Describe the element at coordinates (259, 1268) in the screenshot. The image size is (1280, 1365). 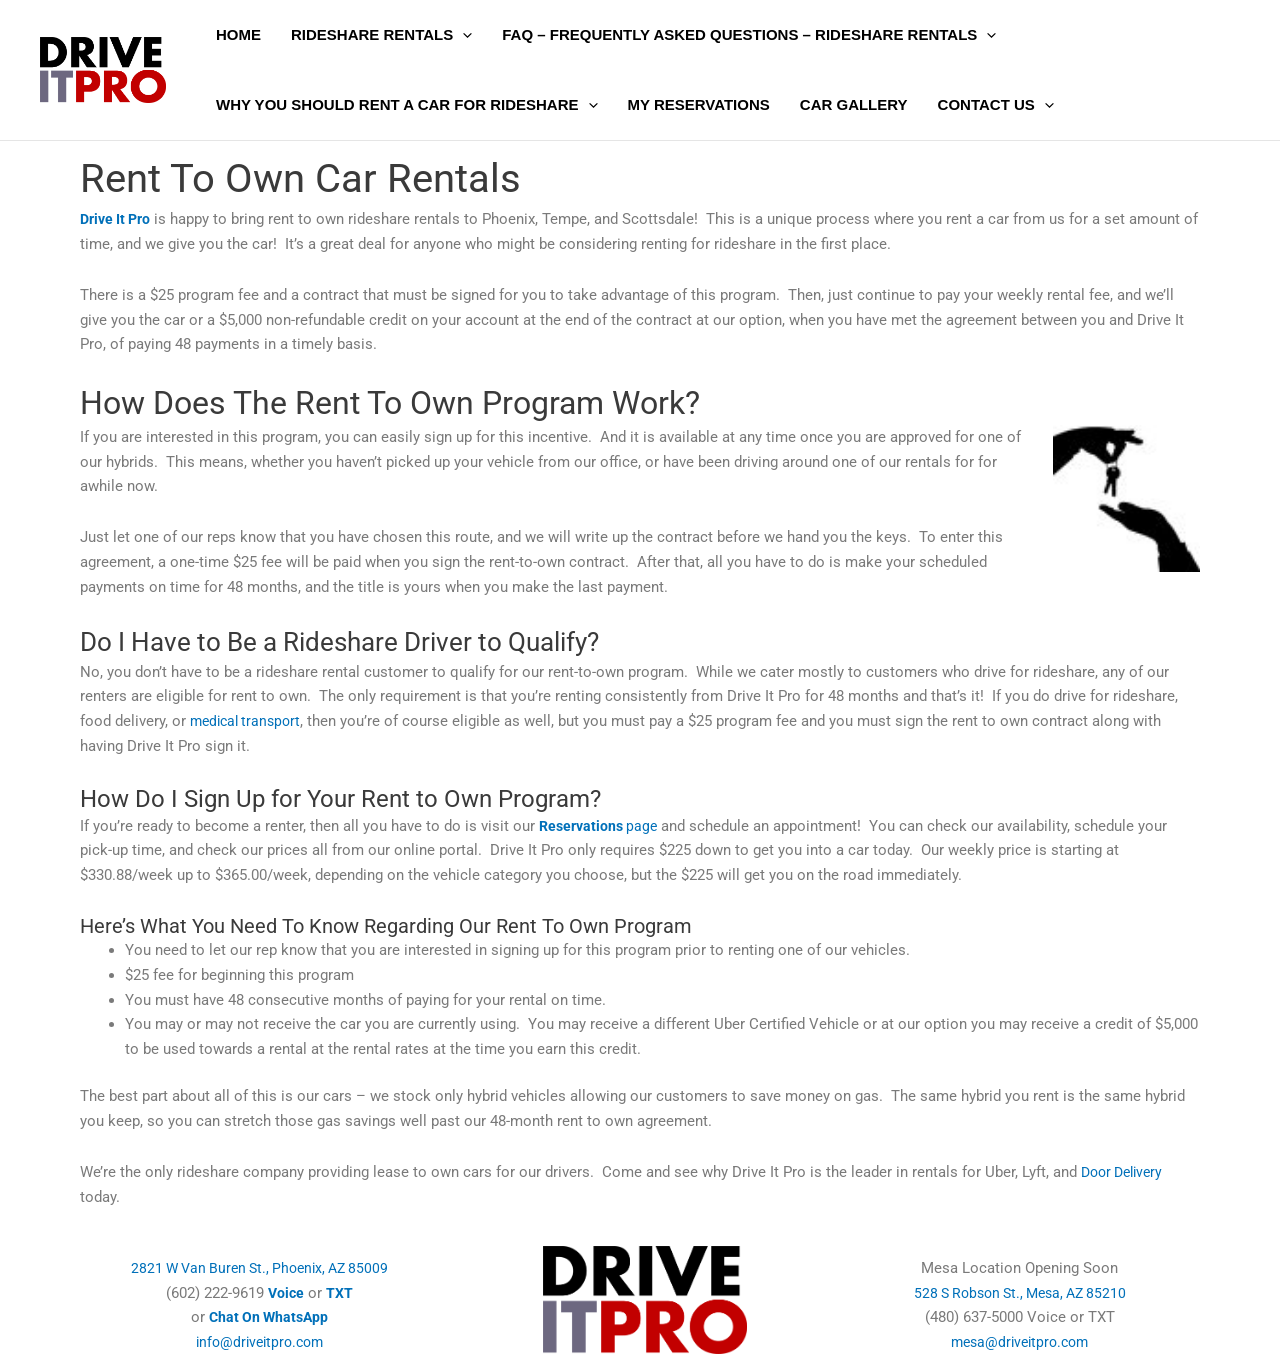
I see `2821 W Van Buren St., Phoenix, AZ 85009` at that location.